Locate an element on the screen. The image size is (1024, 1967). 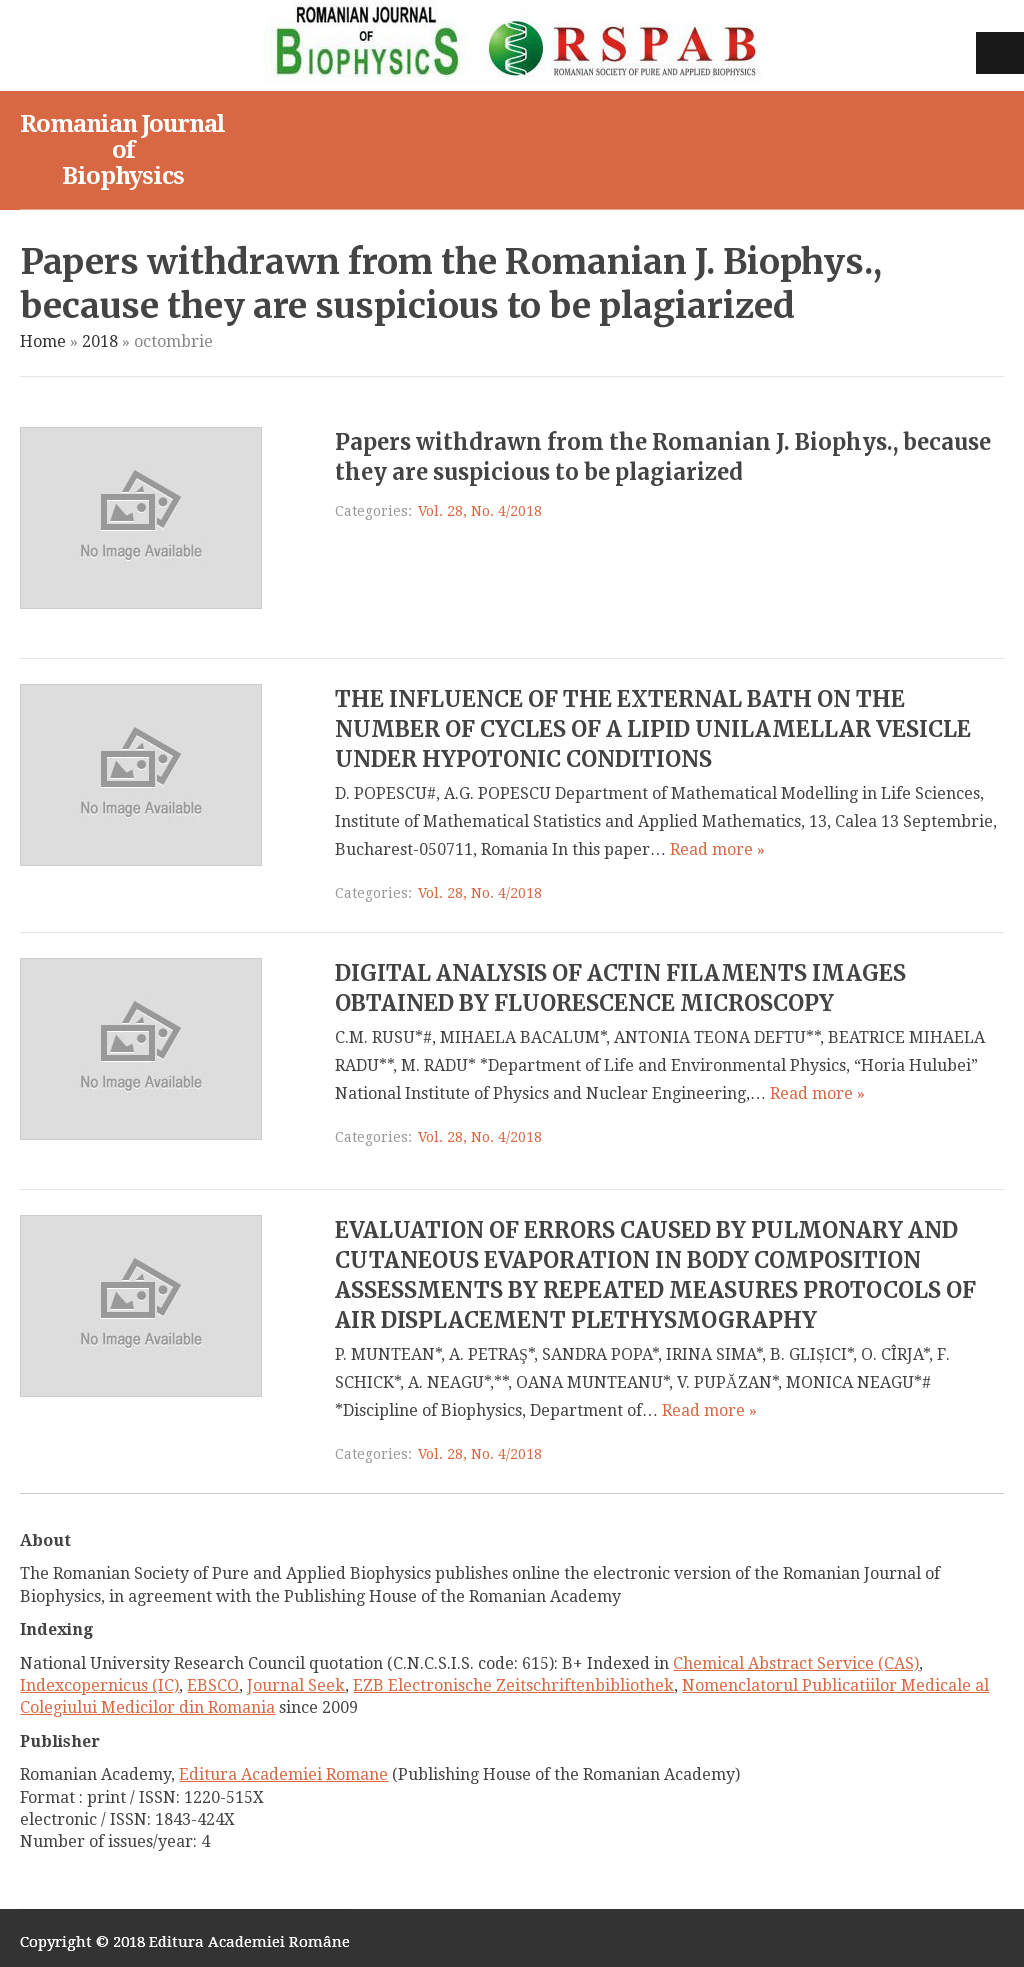
Read more » is located at coordinates (717, 849).